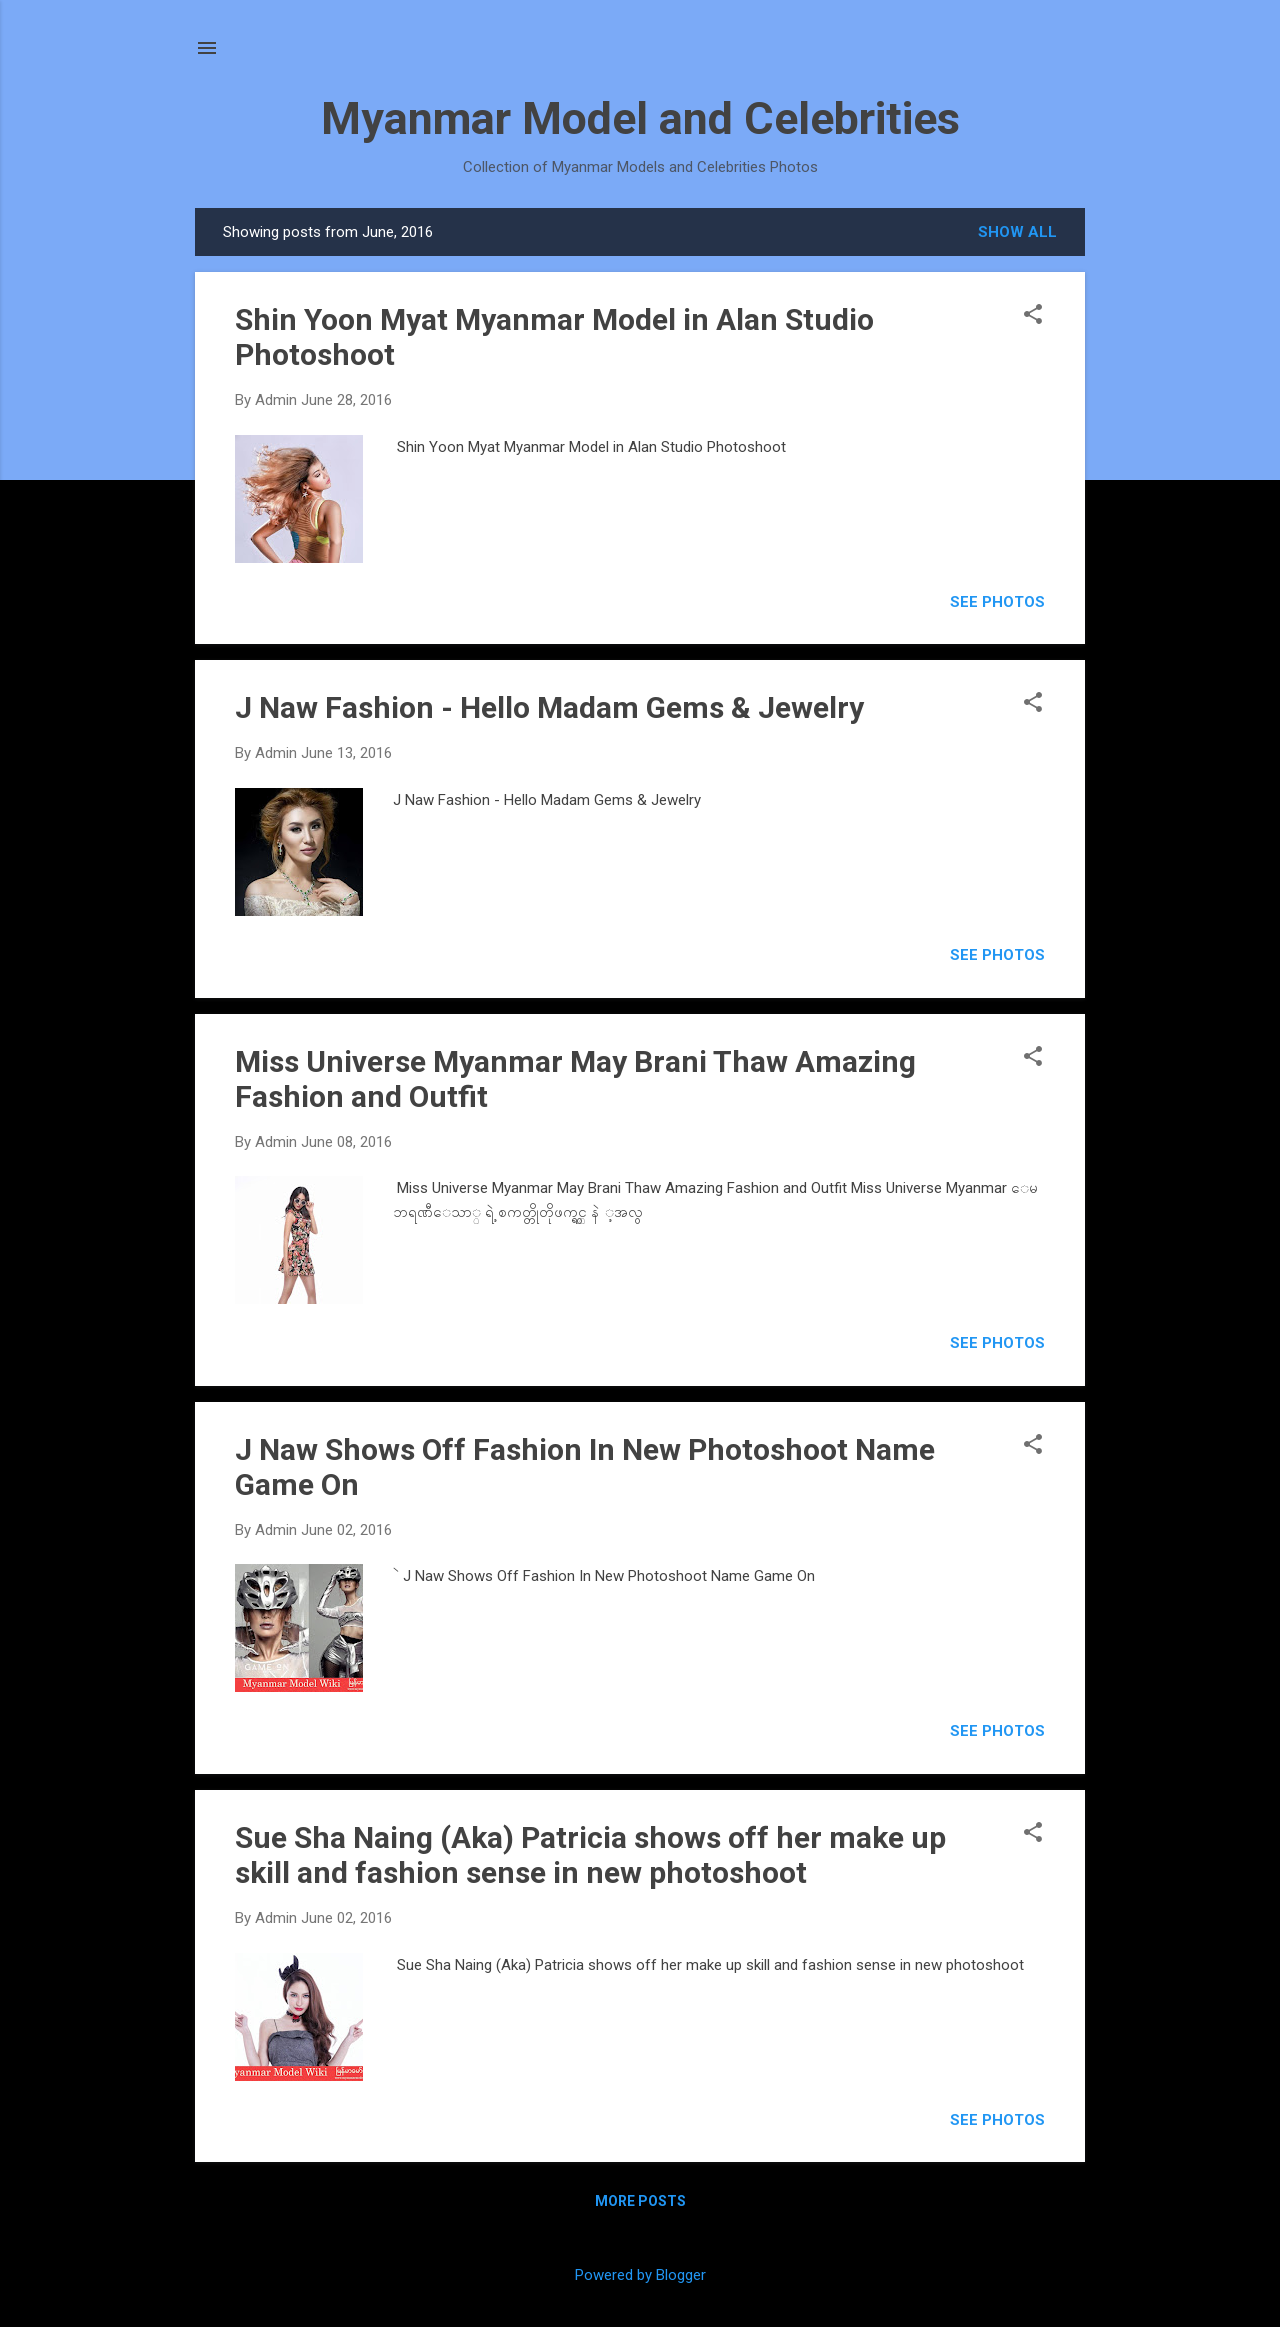 Image resolution: width=1280 pixels, height=2327 pixels. Describe the element at coordinates (997, 602) in the screenshot. I see `SEE PHOTOS` at that location.